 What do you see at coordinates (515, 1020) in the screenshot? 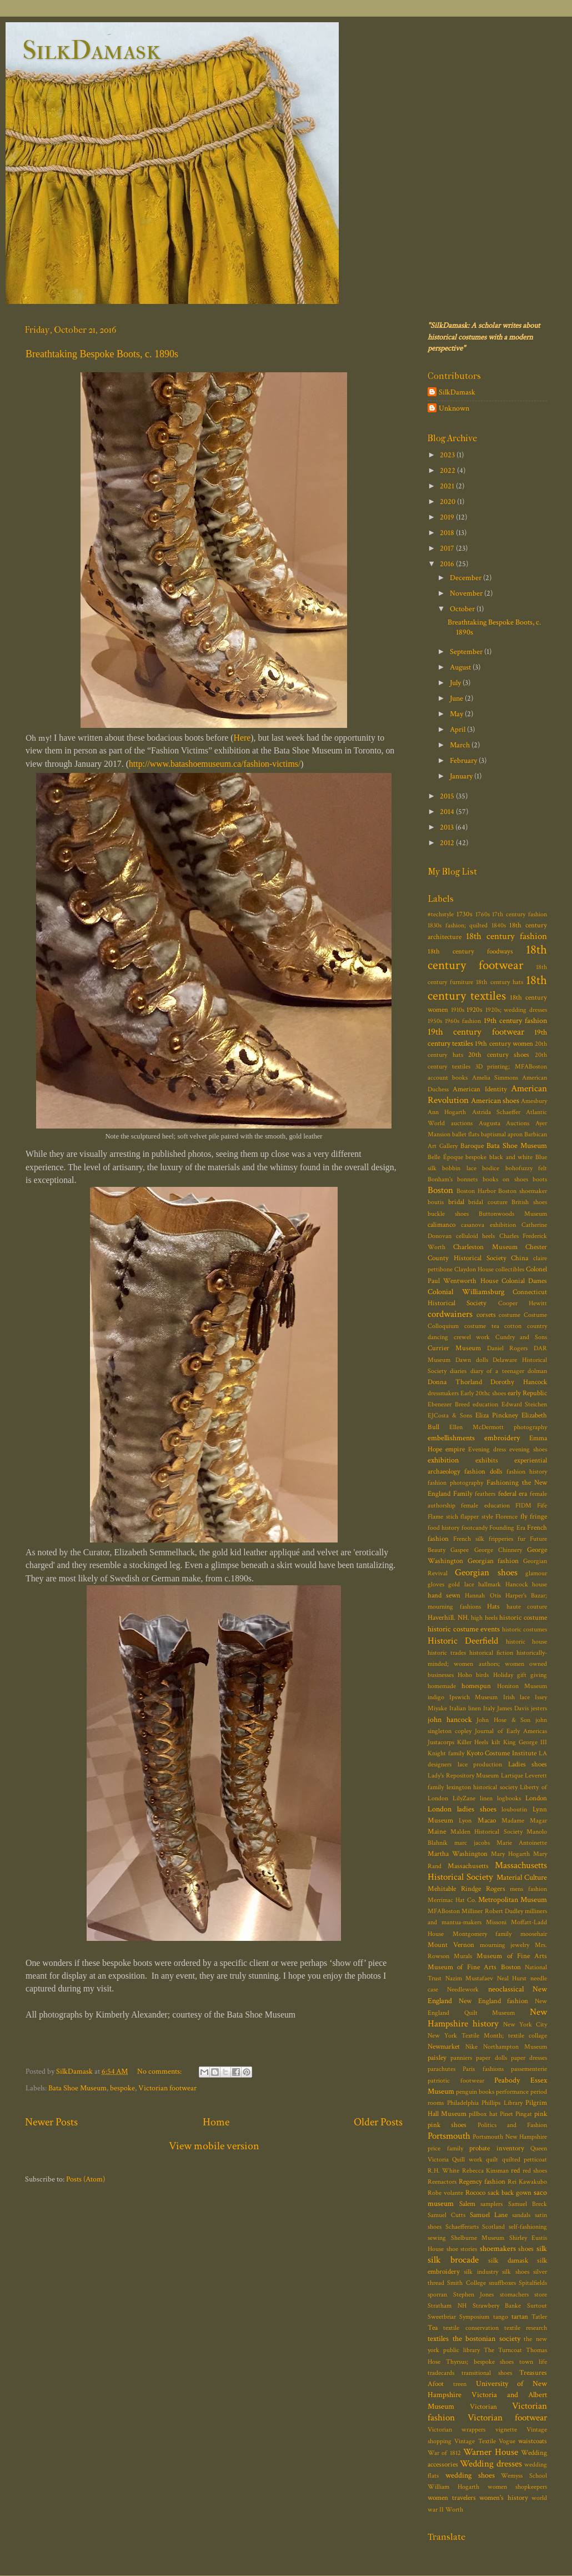
I see `19th century fashion` at bounding box center [515, 1020].